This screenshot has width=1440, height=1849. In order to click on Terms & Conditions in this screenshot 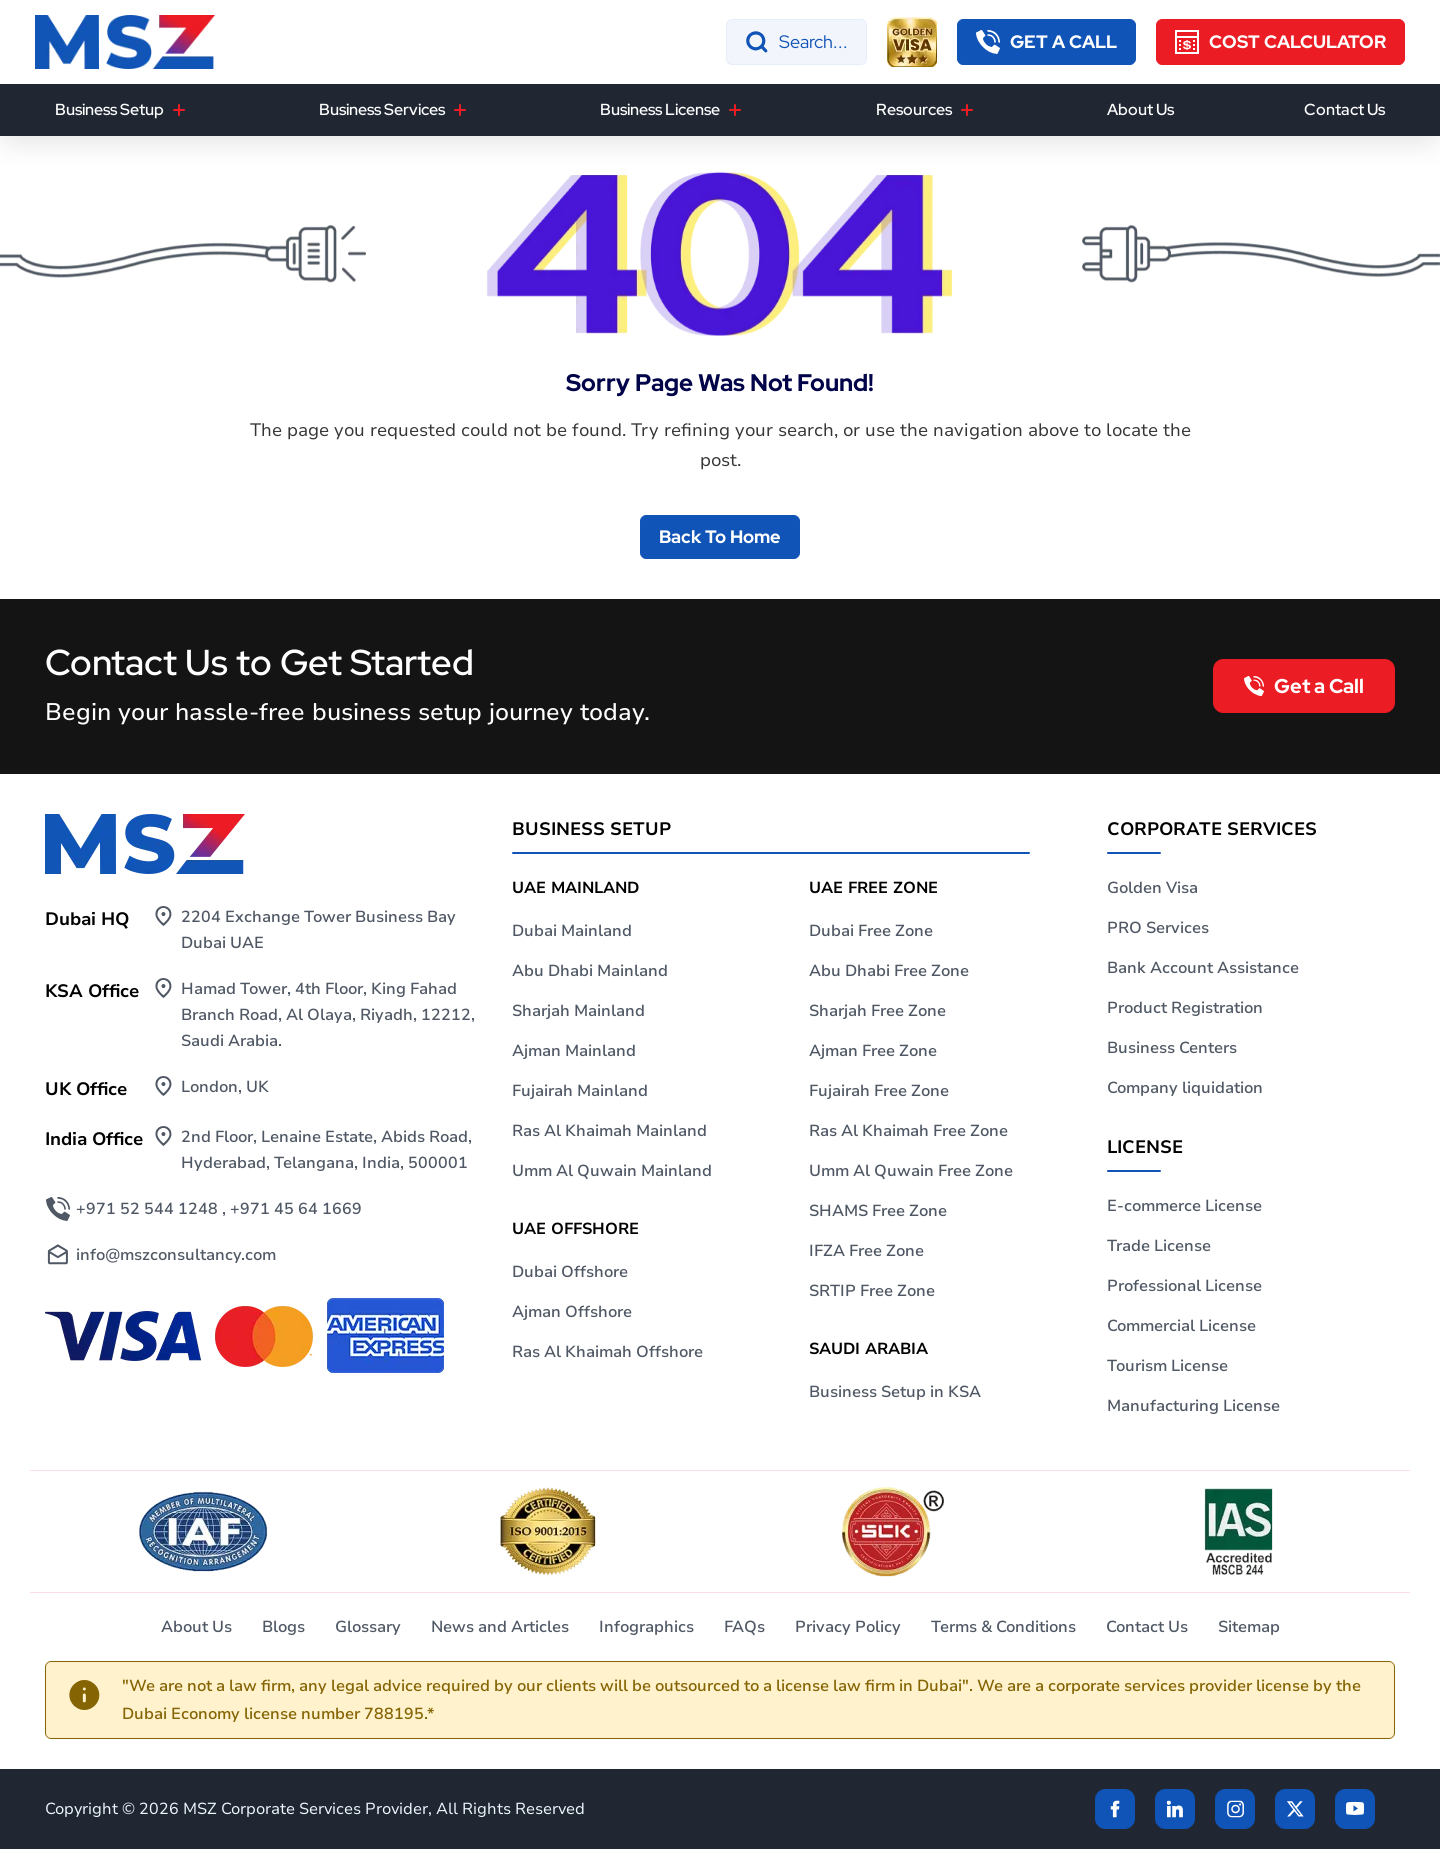, I will do `click(1003, 1627)`.